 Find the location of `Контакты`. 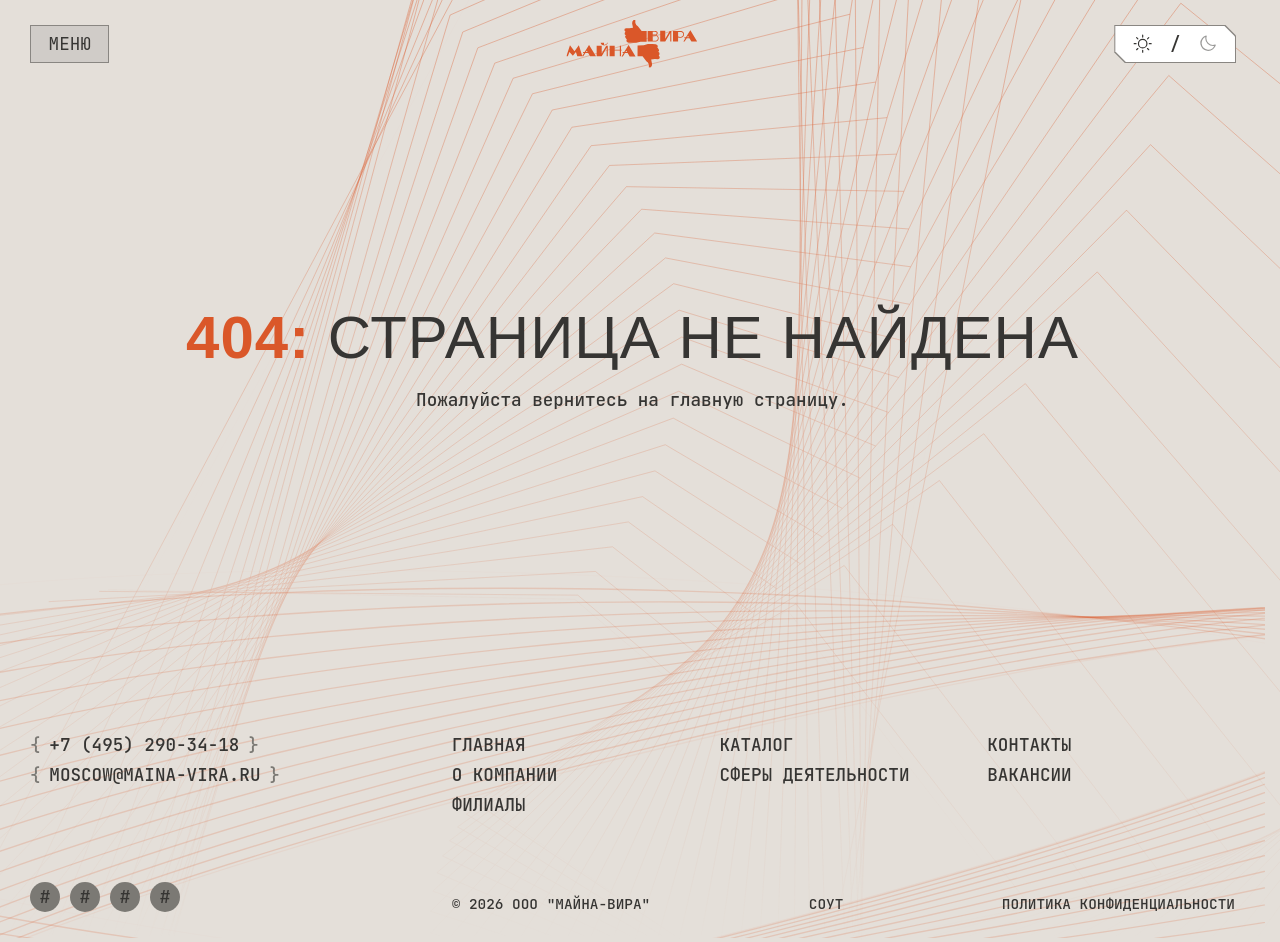

Контакты is located at coordinates (1029, 744).